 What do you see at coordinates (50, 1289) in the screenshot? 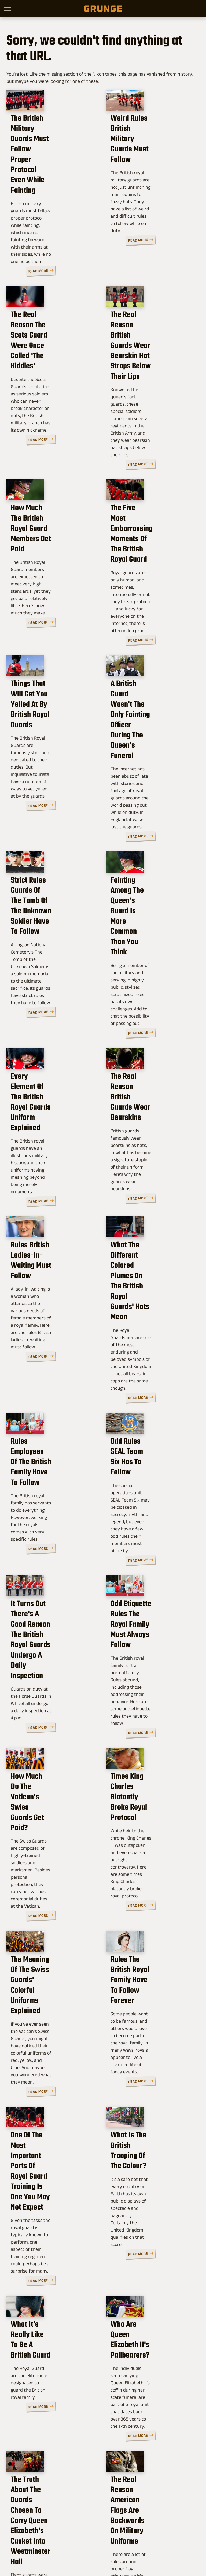
I see `Rules Employees Of The British Family Have To Follow` at bounding box center [50, 1289].